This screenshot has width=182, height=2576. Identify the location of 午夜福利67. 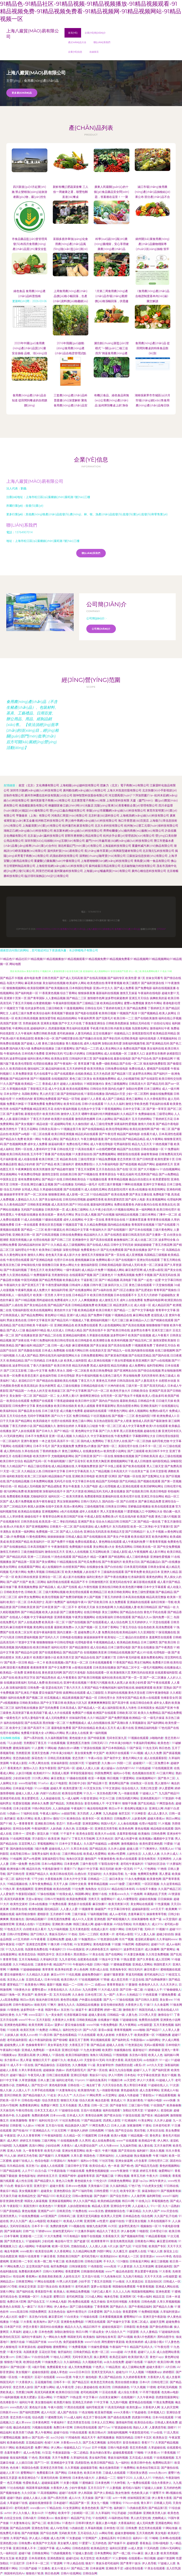
(58, 2422).